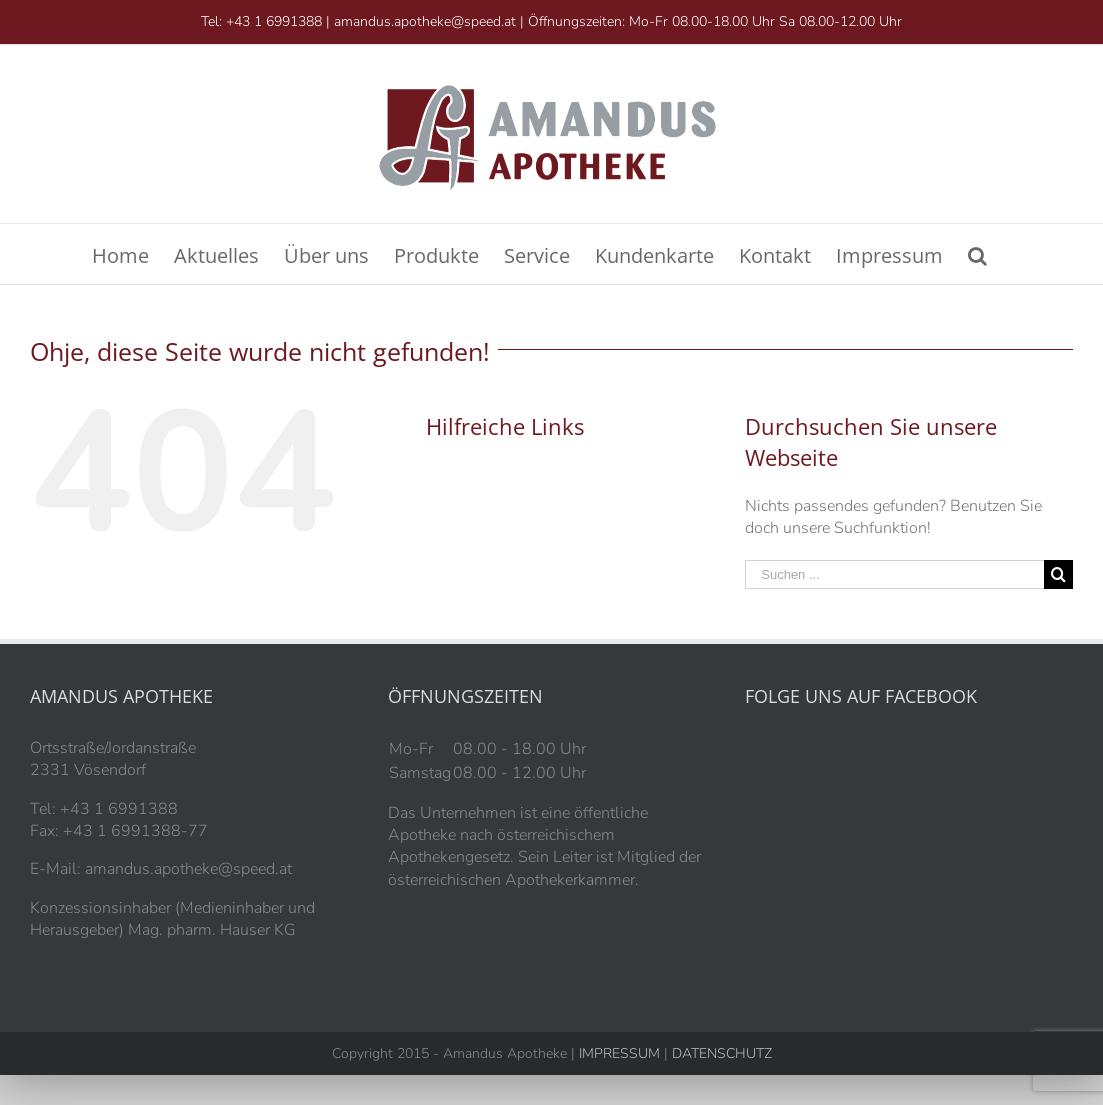  I want to click on DATENSCHUTZ, so click(720, 1053).